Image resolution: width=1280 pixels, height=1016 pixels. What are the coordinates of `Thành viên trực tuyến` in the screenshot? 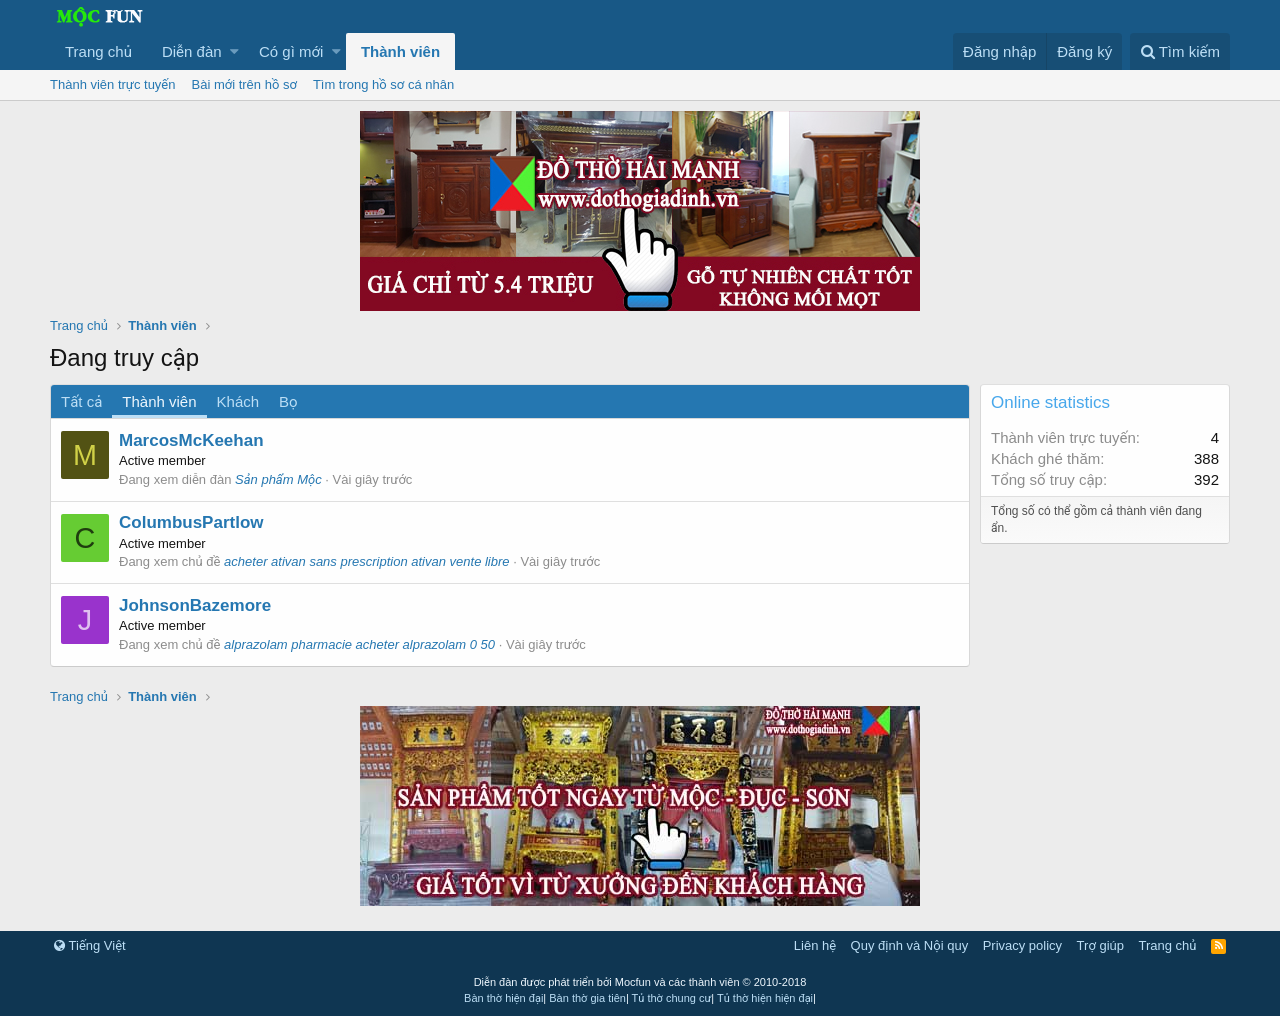 It's located at (113, 84).